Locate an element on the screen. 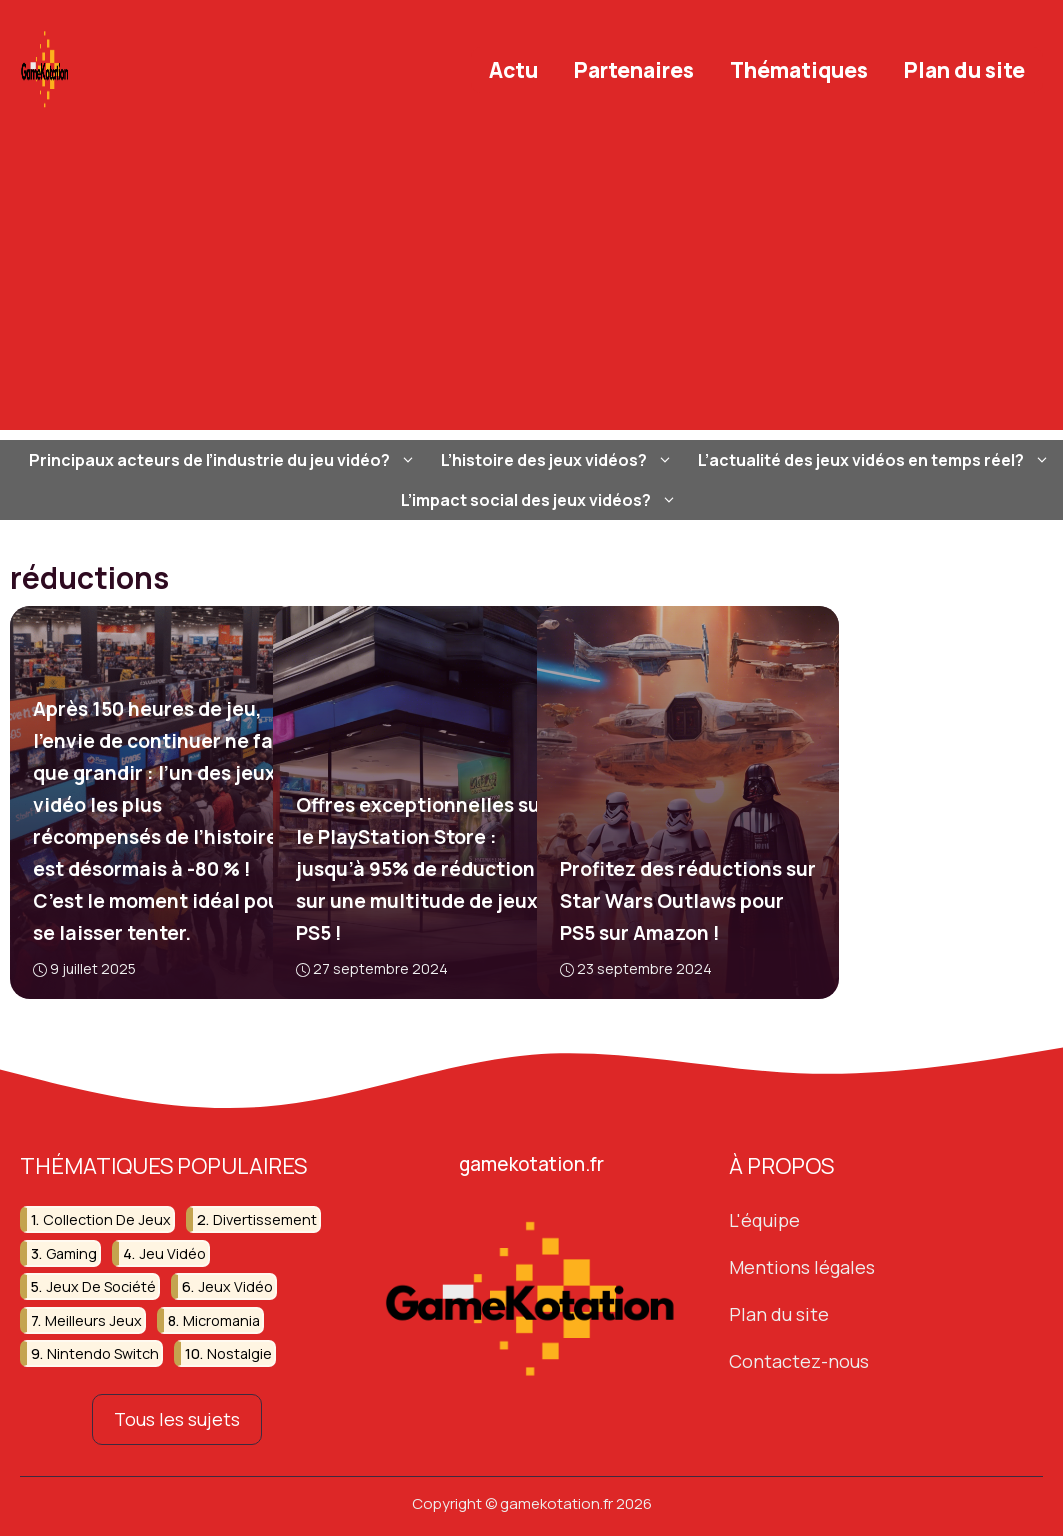  L’actualité des jeux vidéos en temps réel? is located at coordinates (876, 460).